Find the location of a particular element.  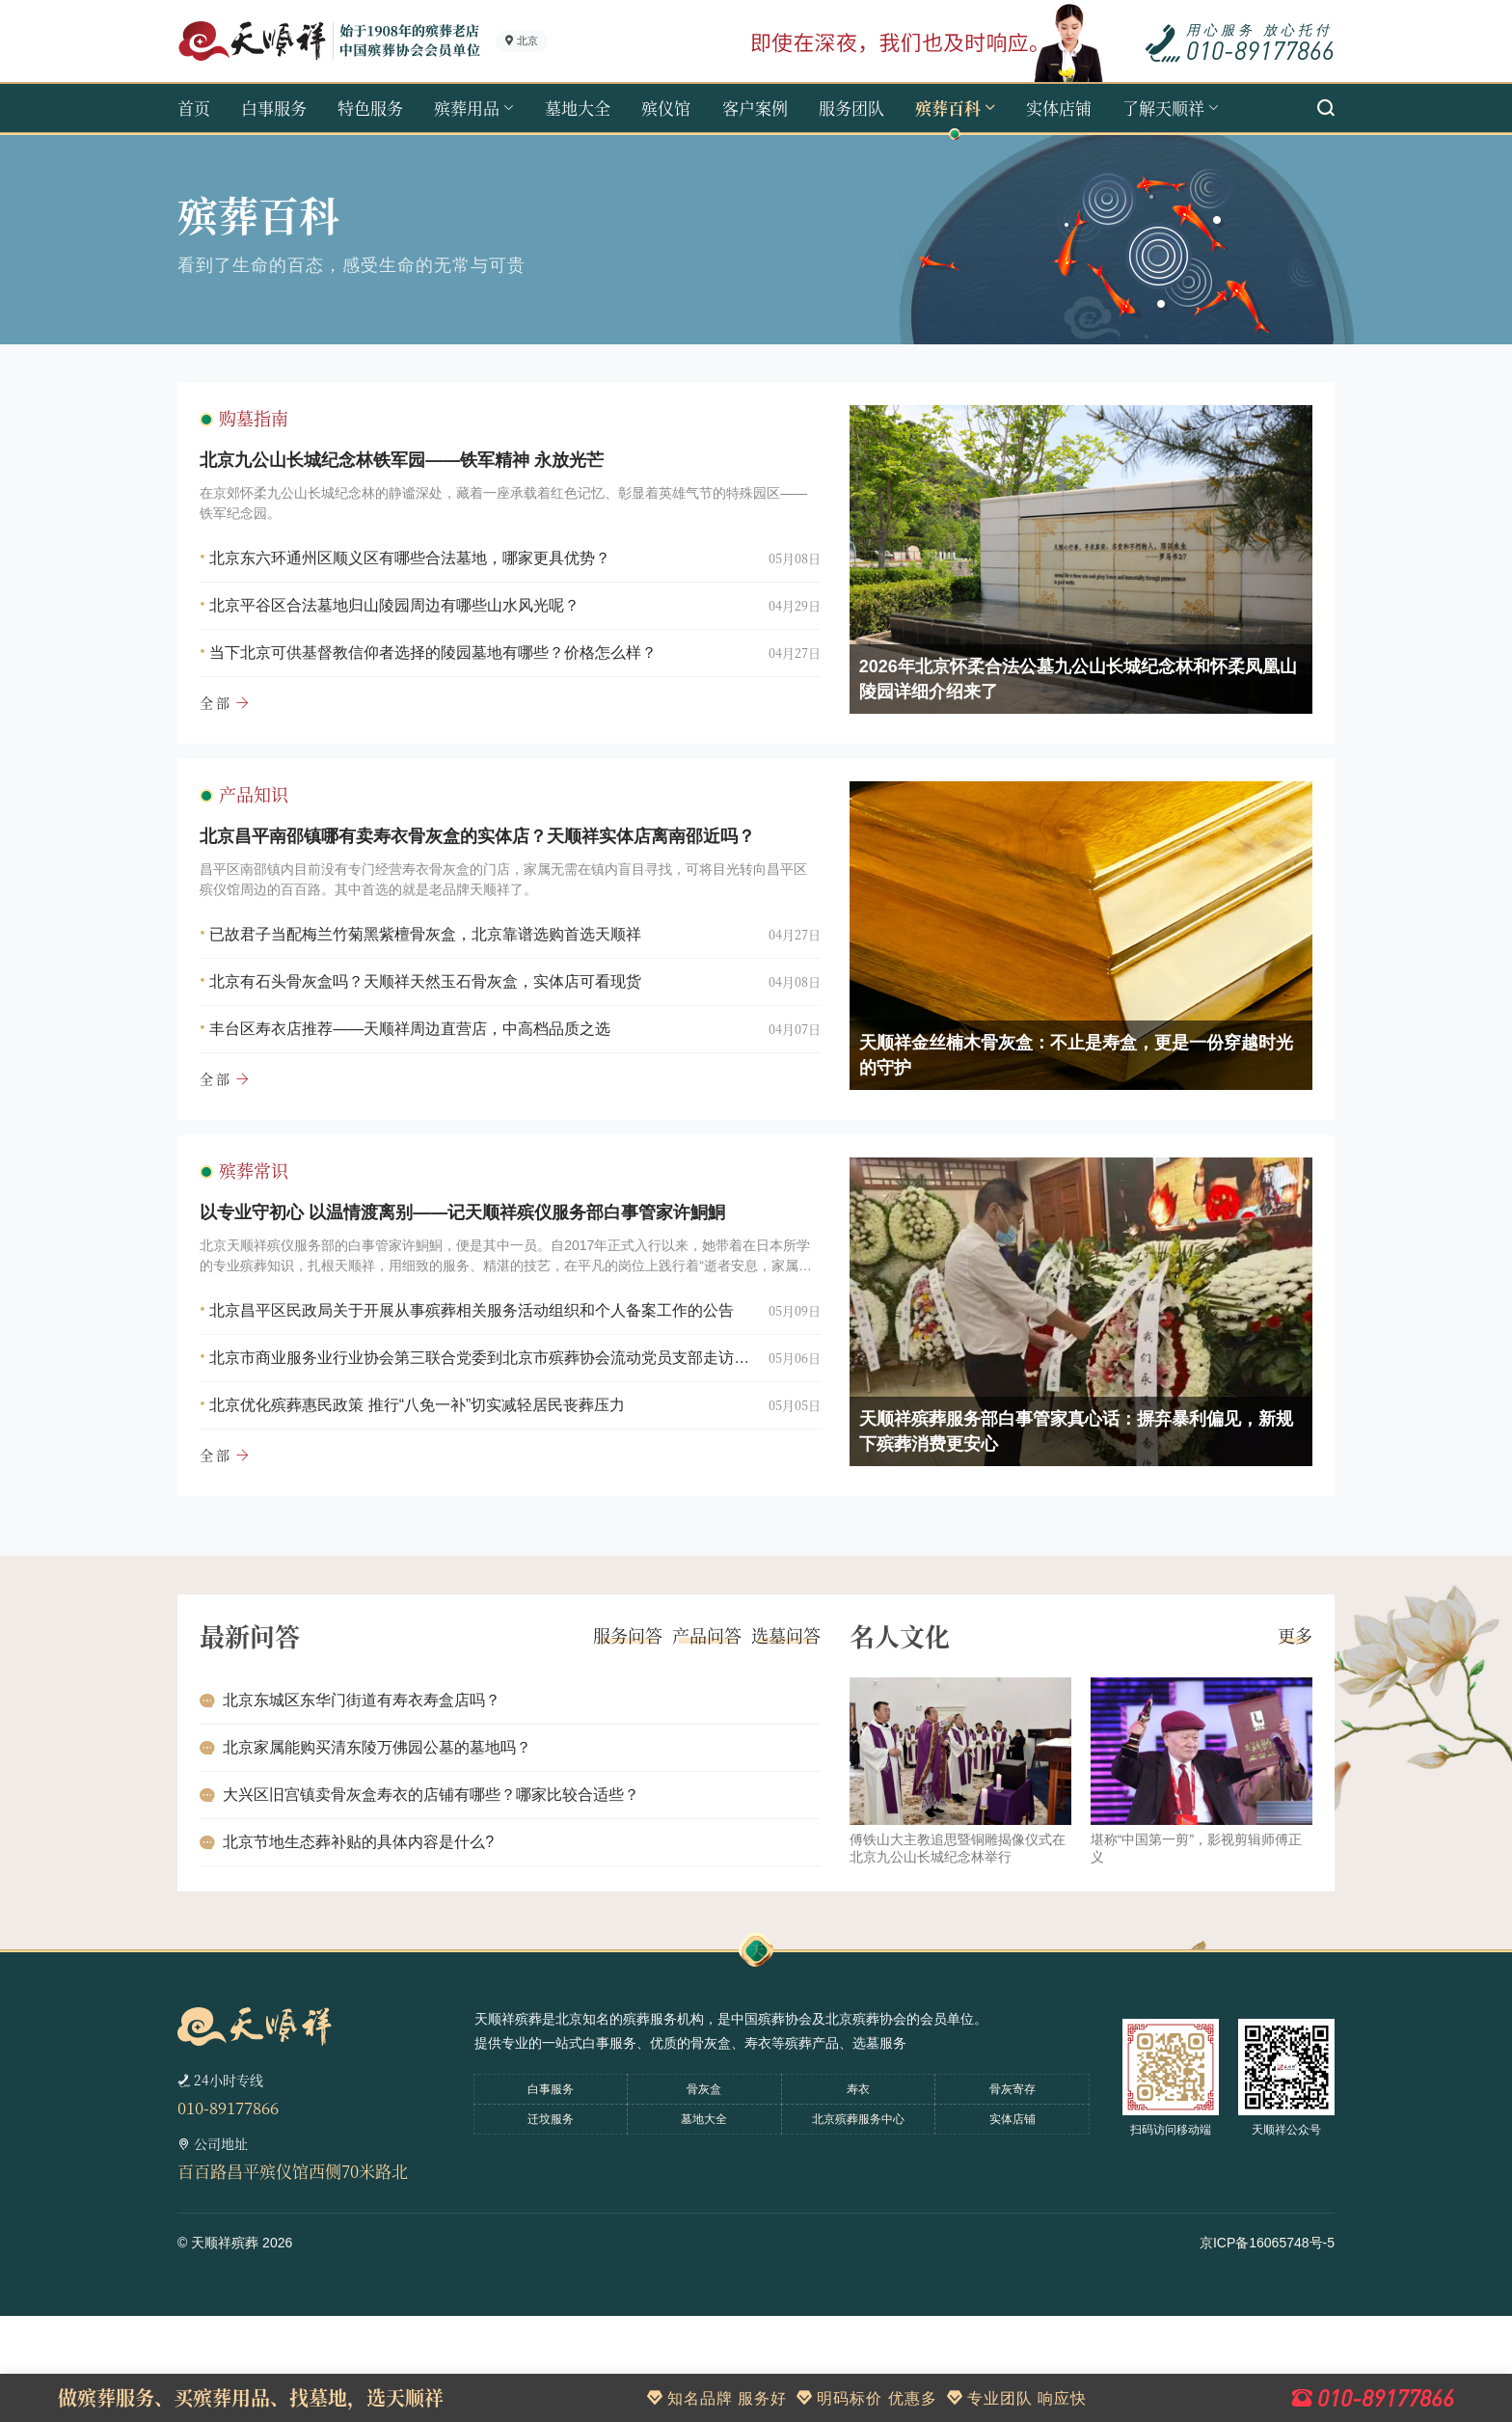

北京九公山长城纪念林铁军园——铁军精神 永放光芒 is located at coordinates (418, 476).